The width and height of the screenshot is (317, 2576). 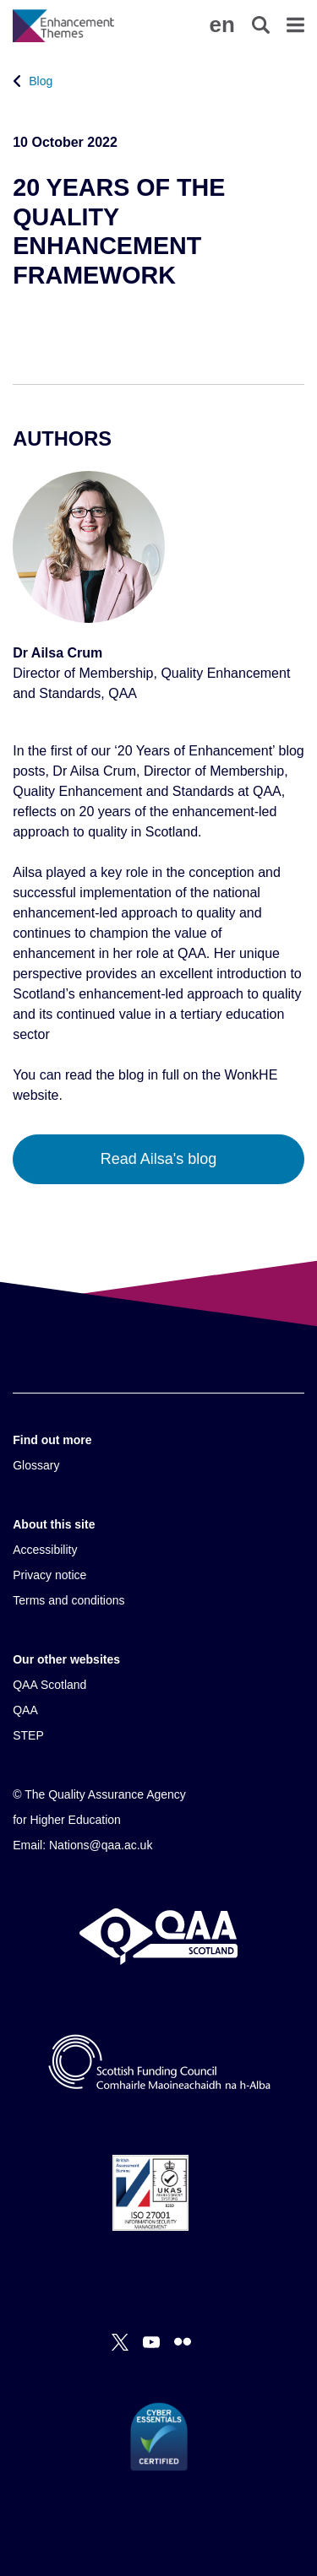 I want to click on Read Ailsa's blog [button], so click(x=159, y=1158).